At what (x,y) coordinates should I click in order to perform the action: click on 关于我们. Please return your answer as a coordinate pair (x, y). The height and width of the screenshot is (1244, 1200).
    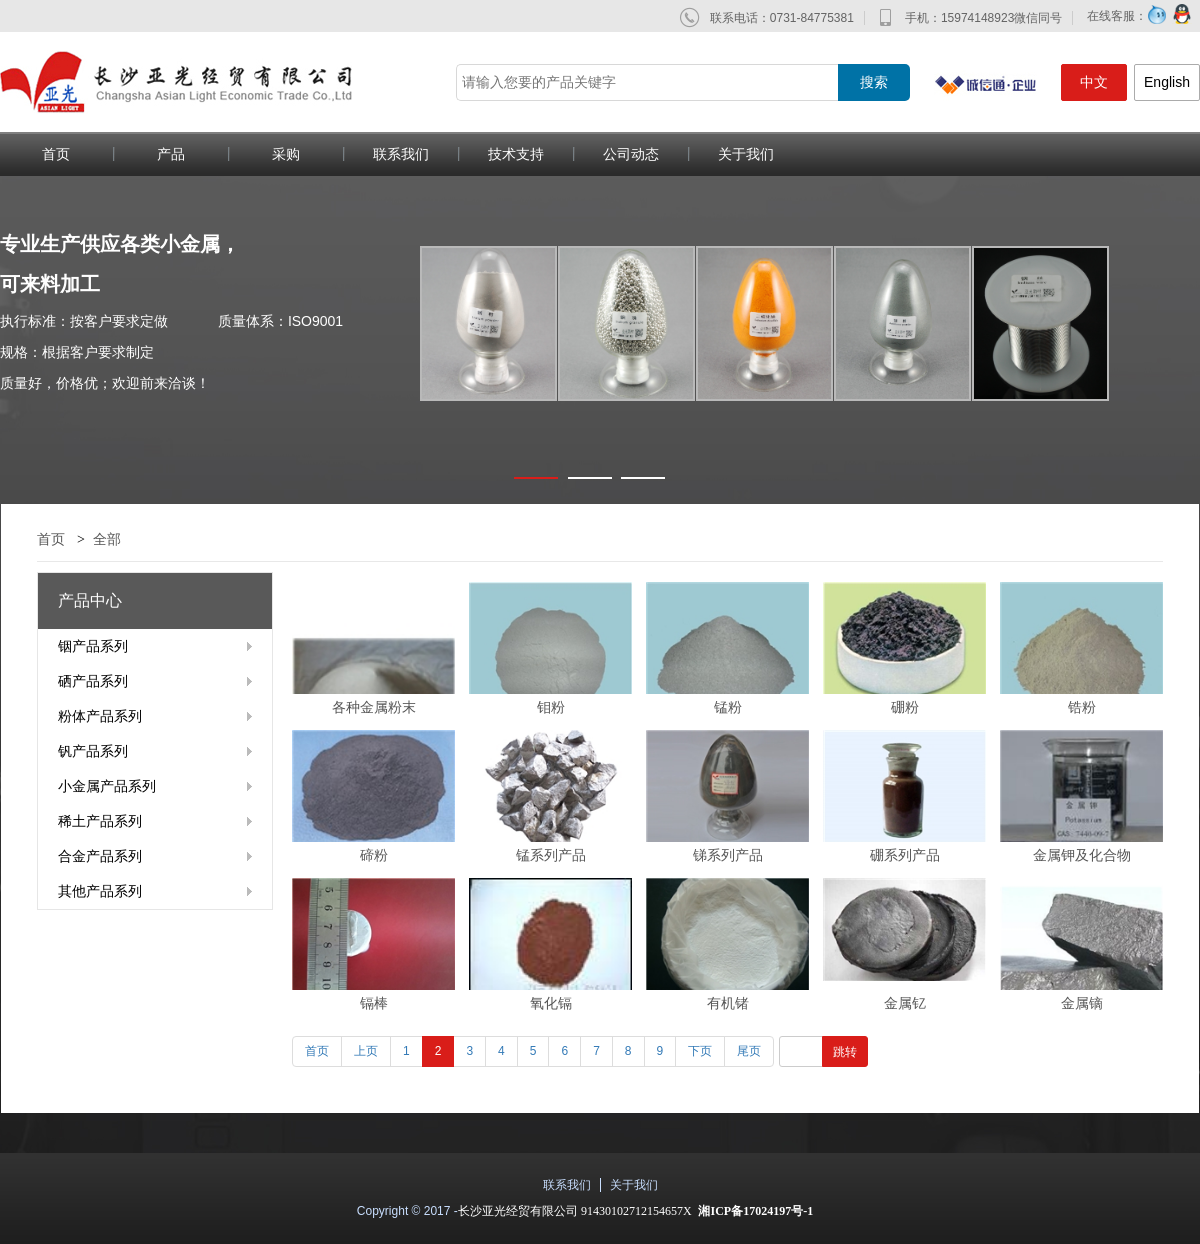
    Looking at the image, I should click on (746, 154).